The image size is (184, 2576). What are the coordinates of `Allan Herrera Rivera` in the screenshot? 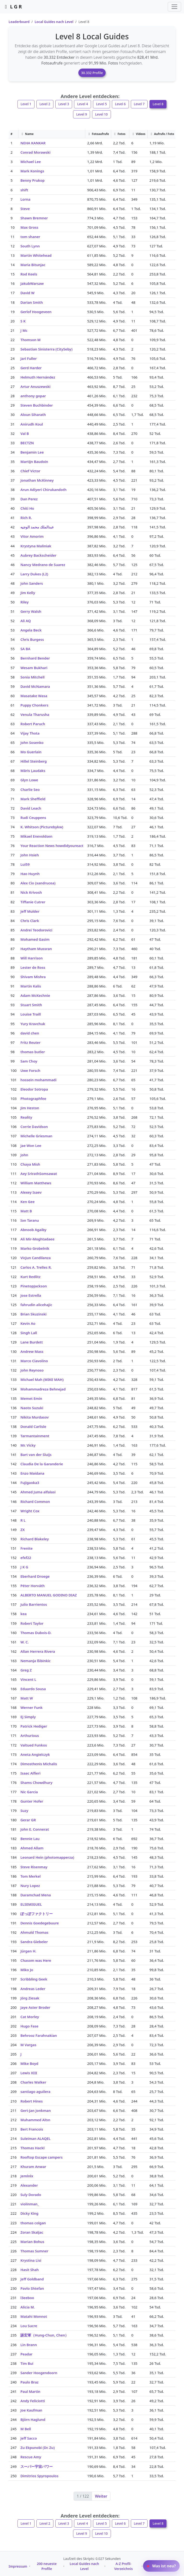 It's located at (37, 1651).